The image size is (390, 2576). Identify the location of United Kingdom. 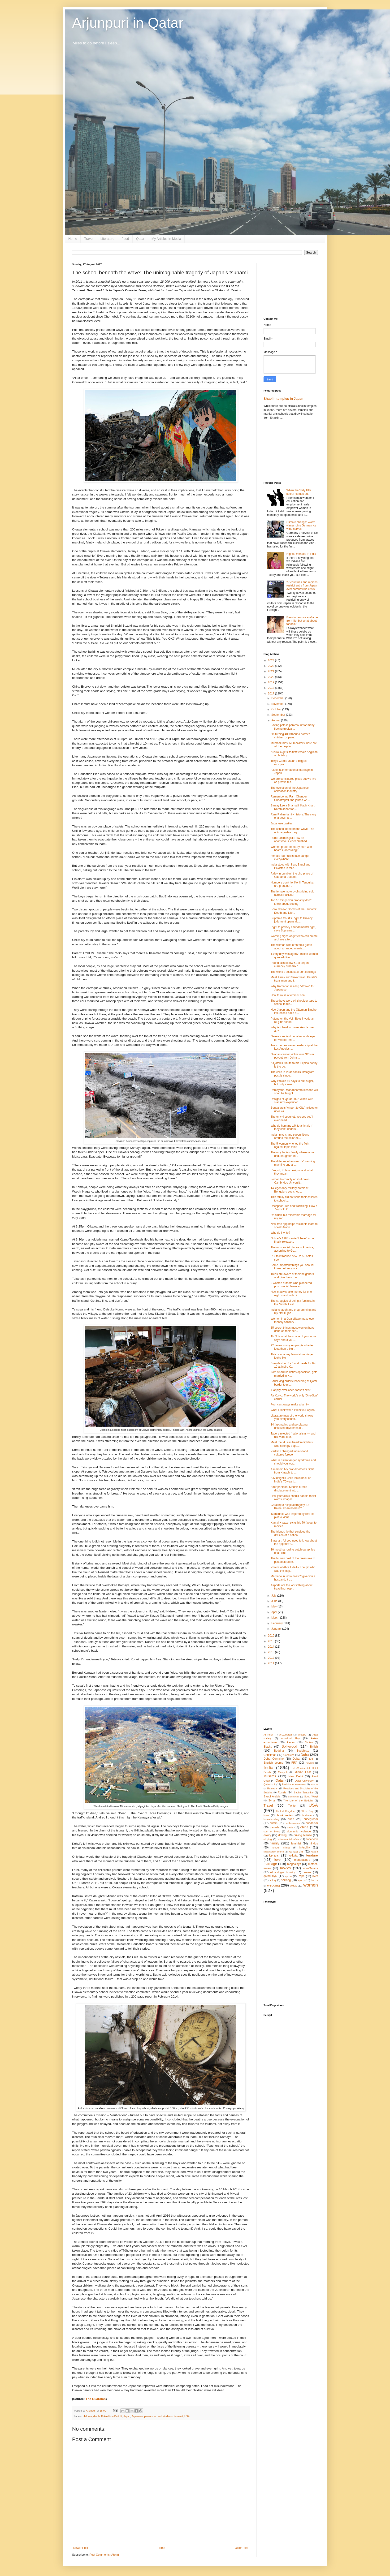
(285, 1811).